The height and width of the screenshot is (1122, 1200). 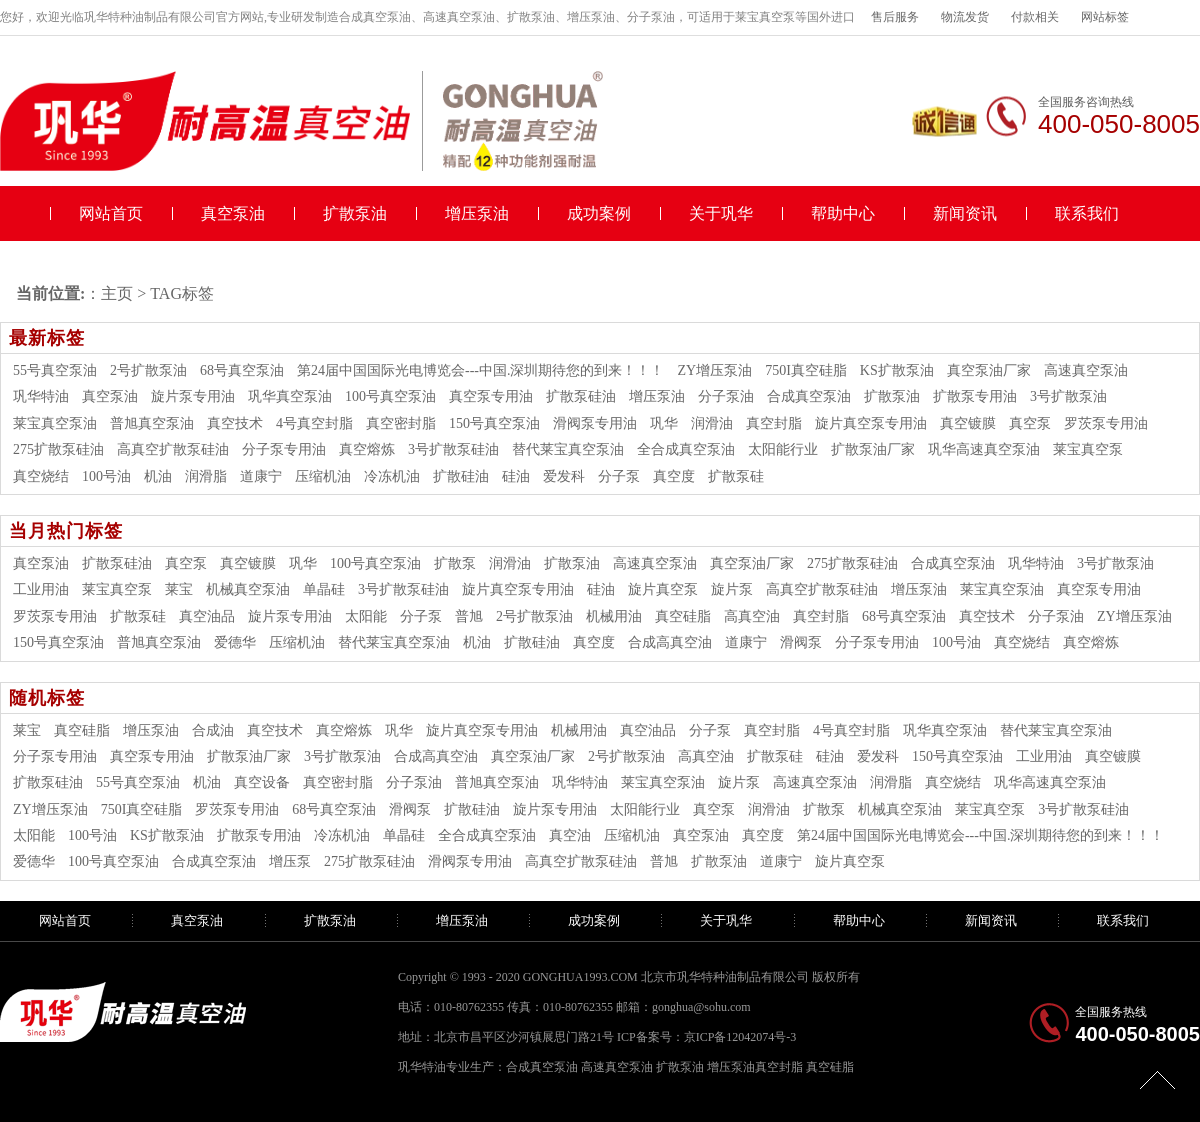 I want to click on 机械用油, so click(x=614, y=616).